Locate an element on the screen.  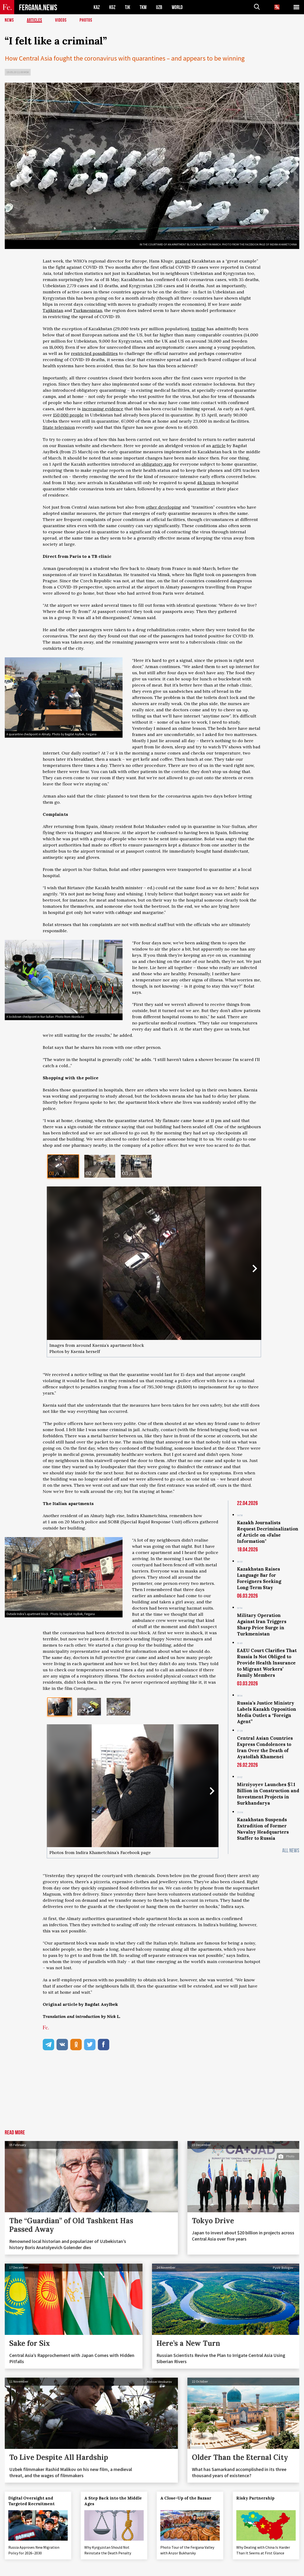
State television is located at coordinates (59, 427).